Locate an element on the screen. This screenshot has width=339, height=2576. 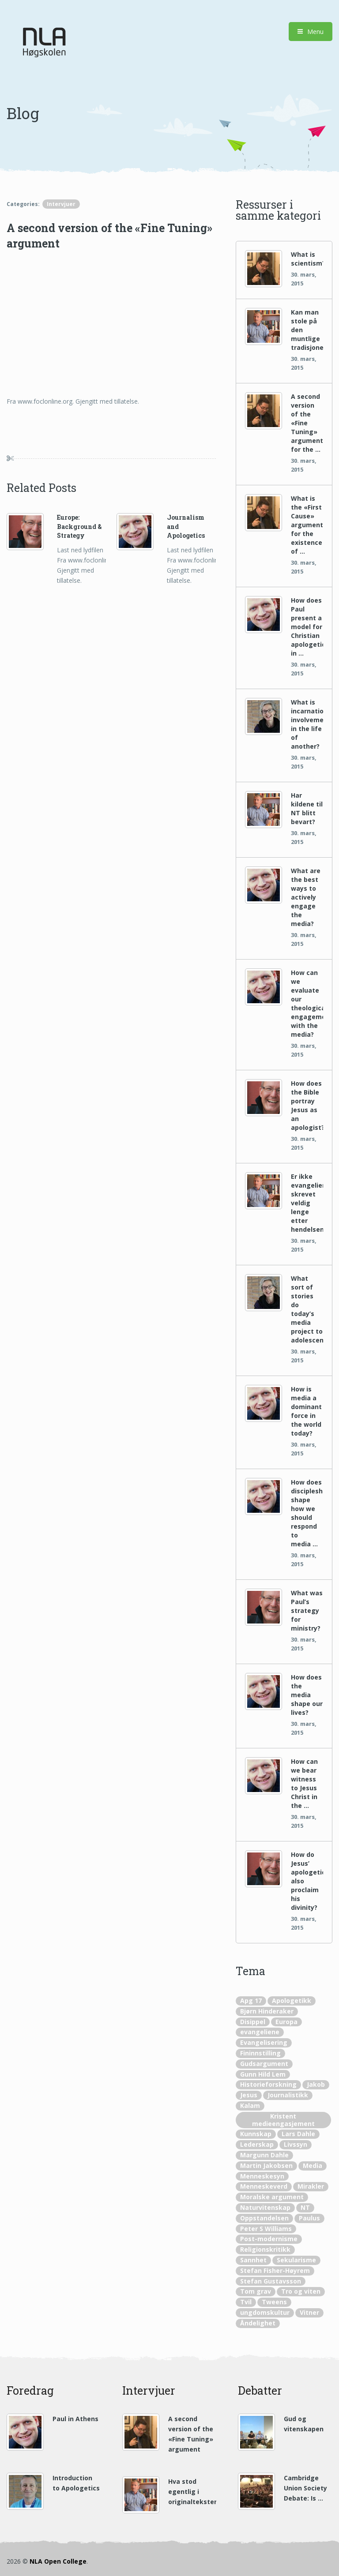
What was Paul’s strategy for ministry? is located at coordinates (307, 1610).